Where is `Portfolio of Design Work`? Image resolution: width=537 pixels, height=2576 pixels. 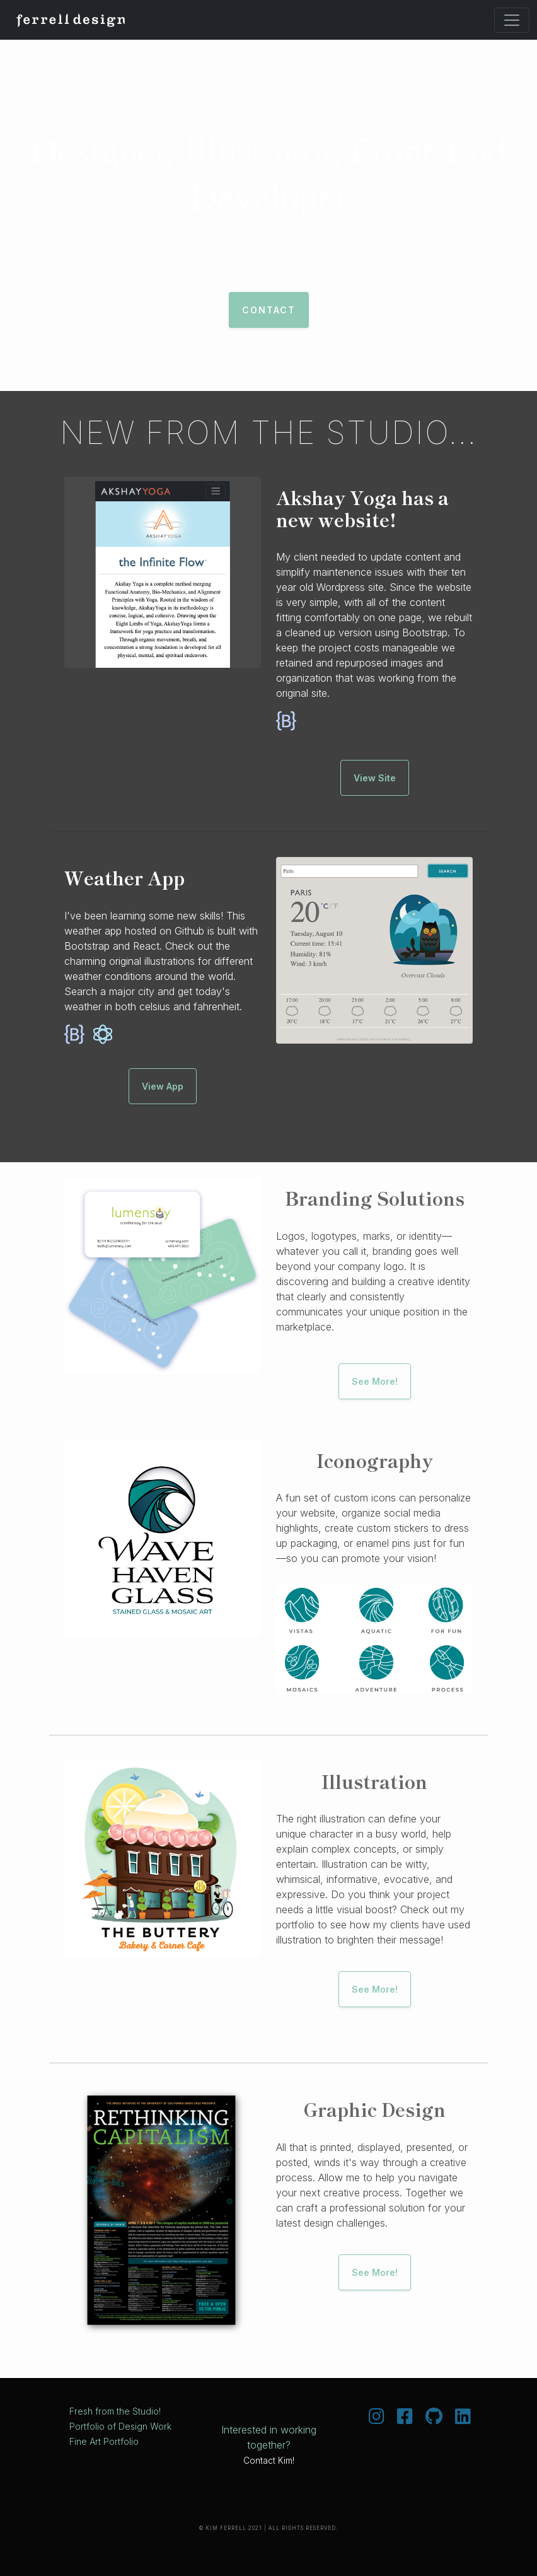
Portfolio of Design Work is located at coordinates (120, 2426).